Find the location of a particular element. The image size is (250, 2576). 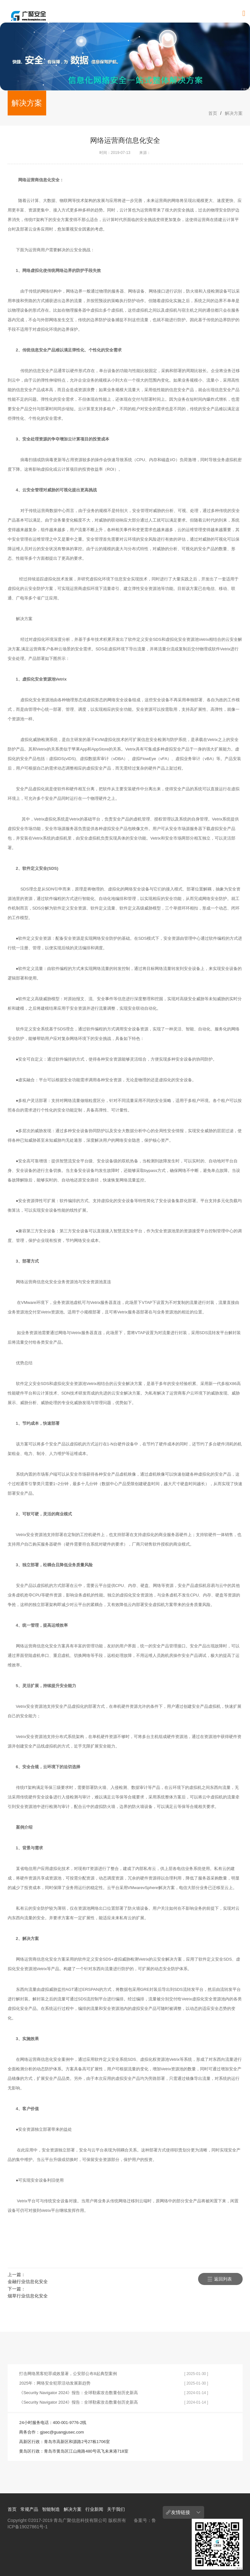

打击网络黑客犯罪成效显著，公安部公布8起典型案例 is located at coordinates (68, 2373).